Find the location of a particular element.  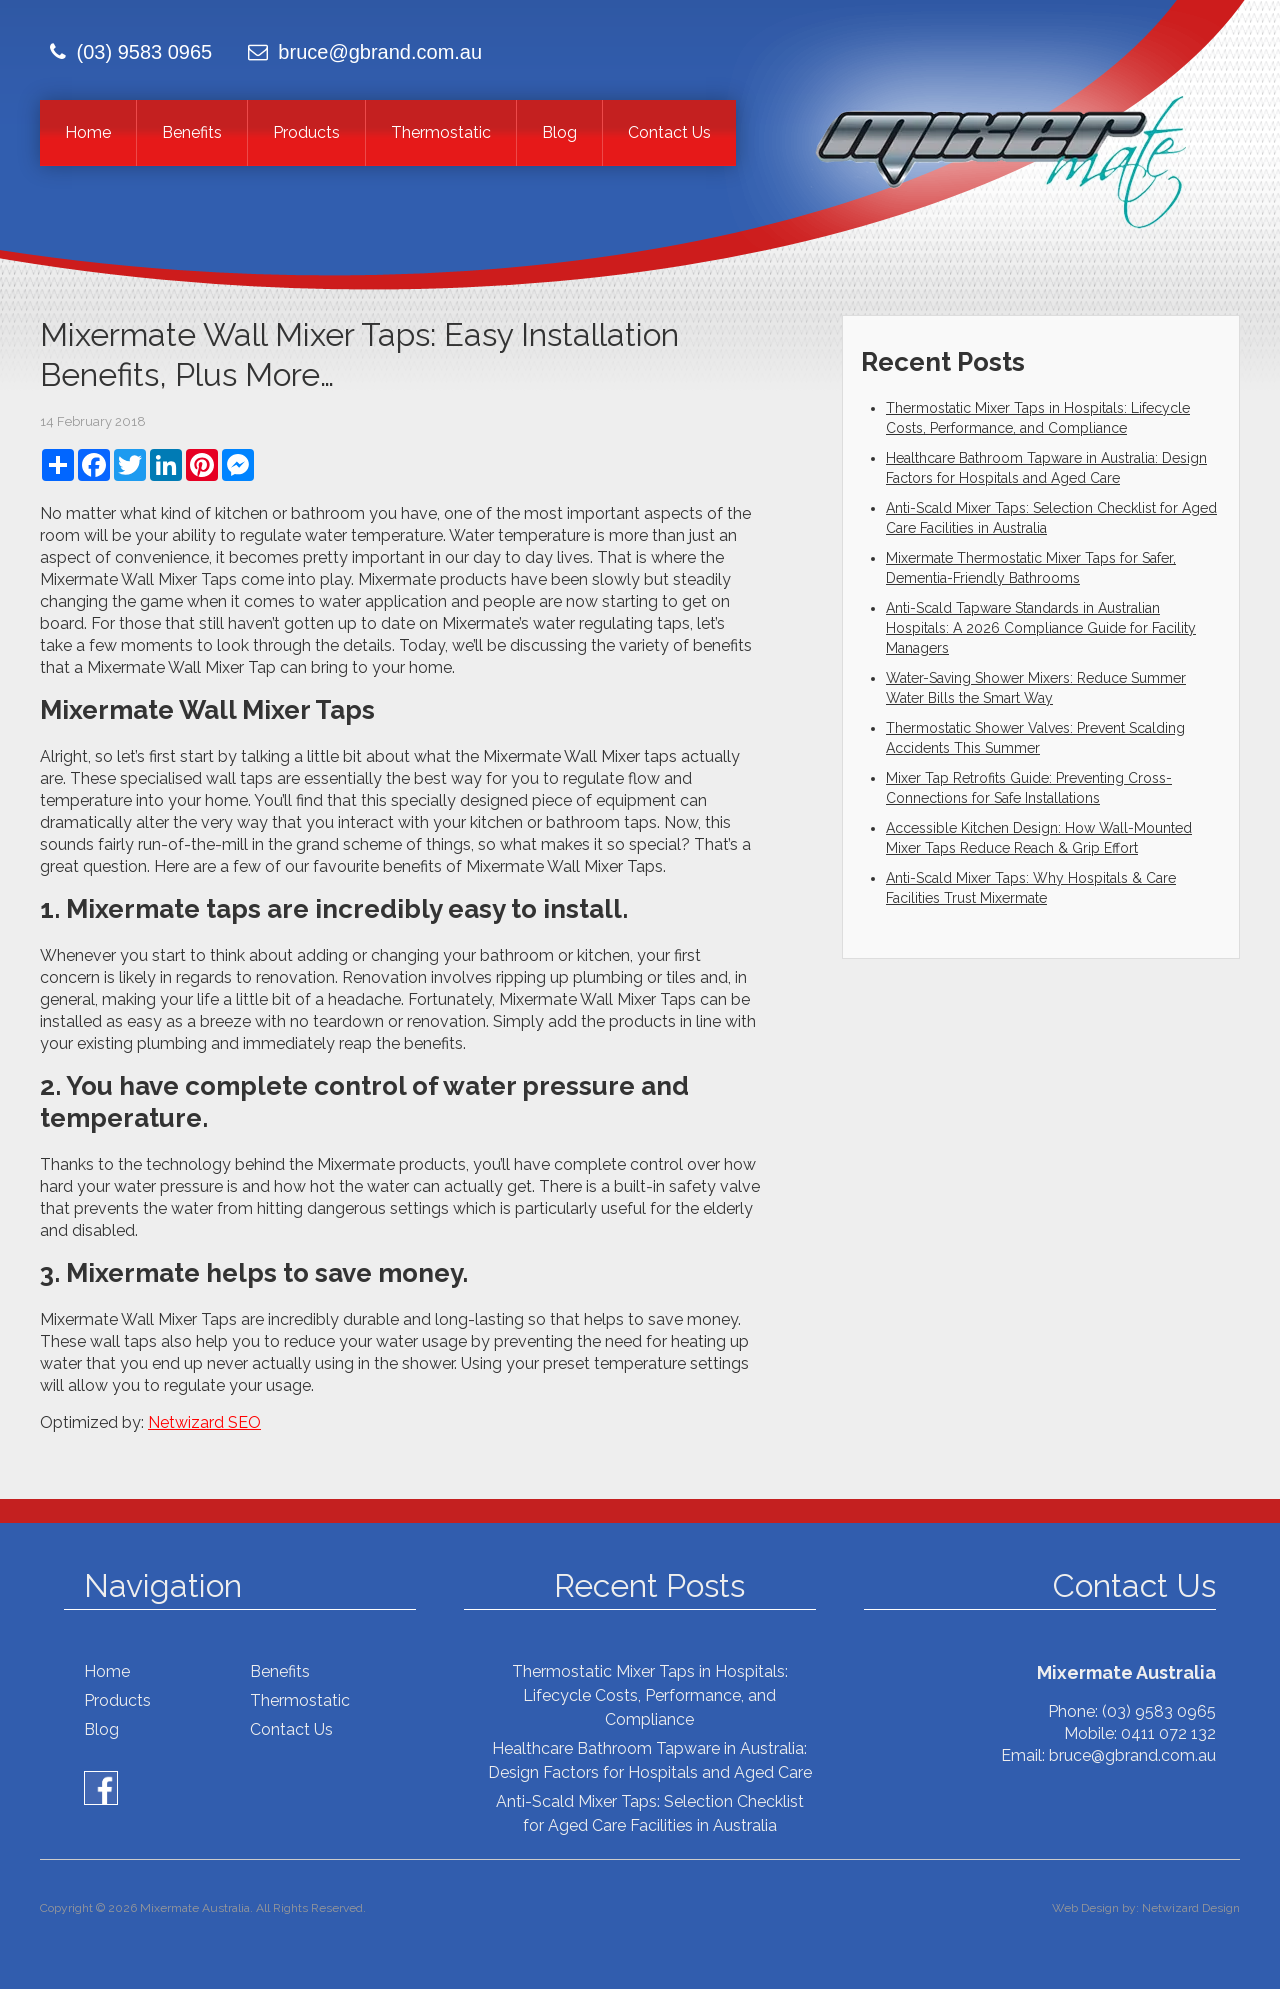

Products is located at coordinates (306, 132).